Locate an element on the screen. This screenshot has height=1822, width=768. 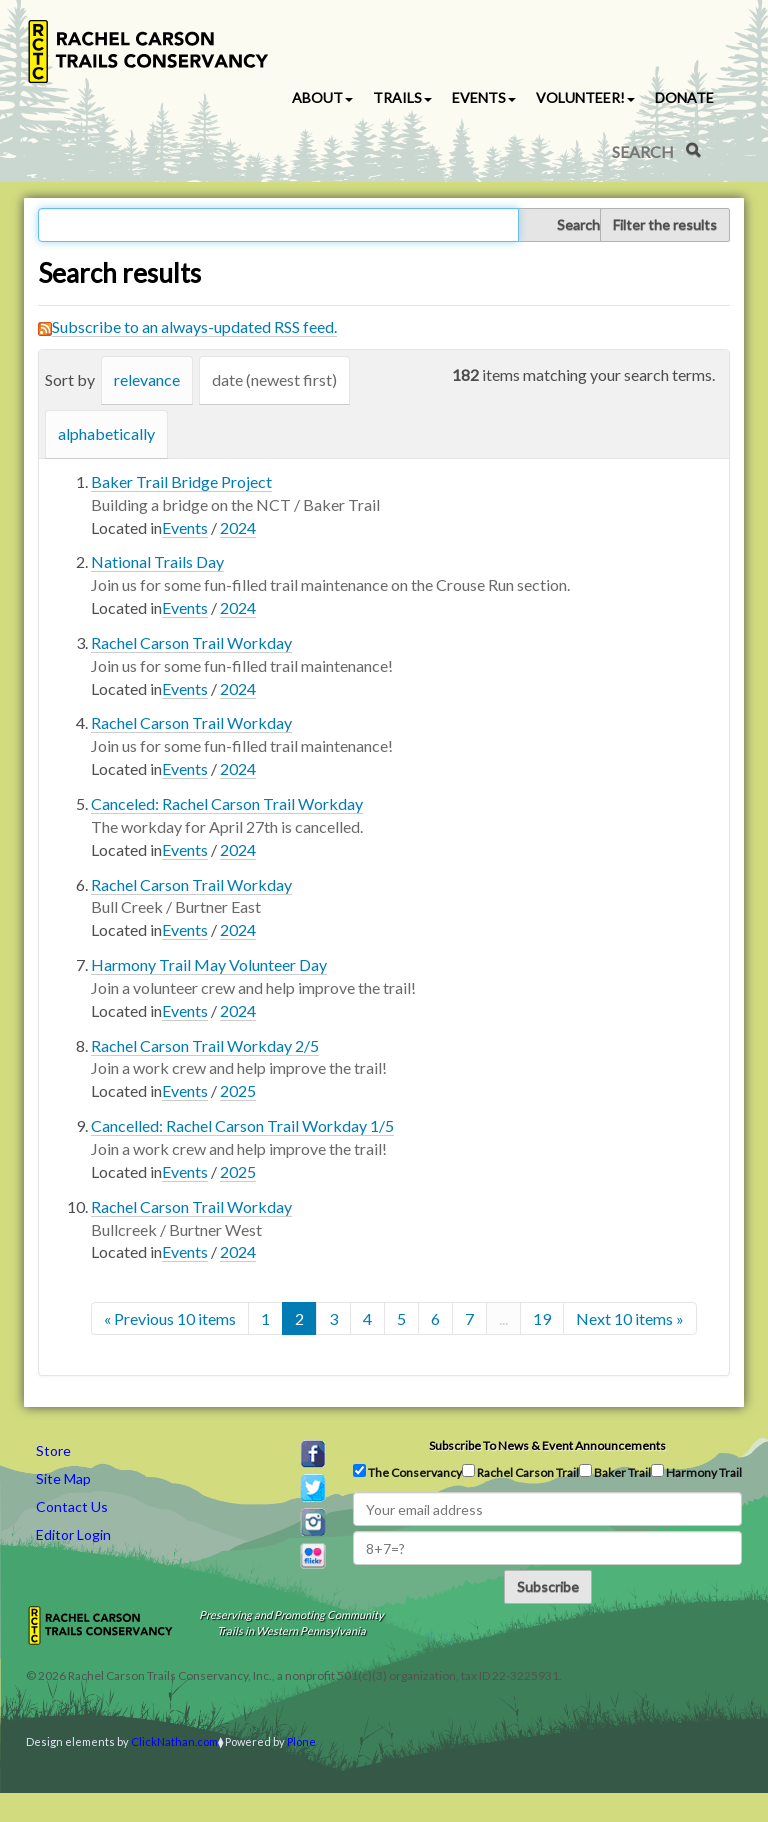
Store is located at coordinates (53, 1450).